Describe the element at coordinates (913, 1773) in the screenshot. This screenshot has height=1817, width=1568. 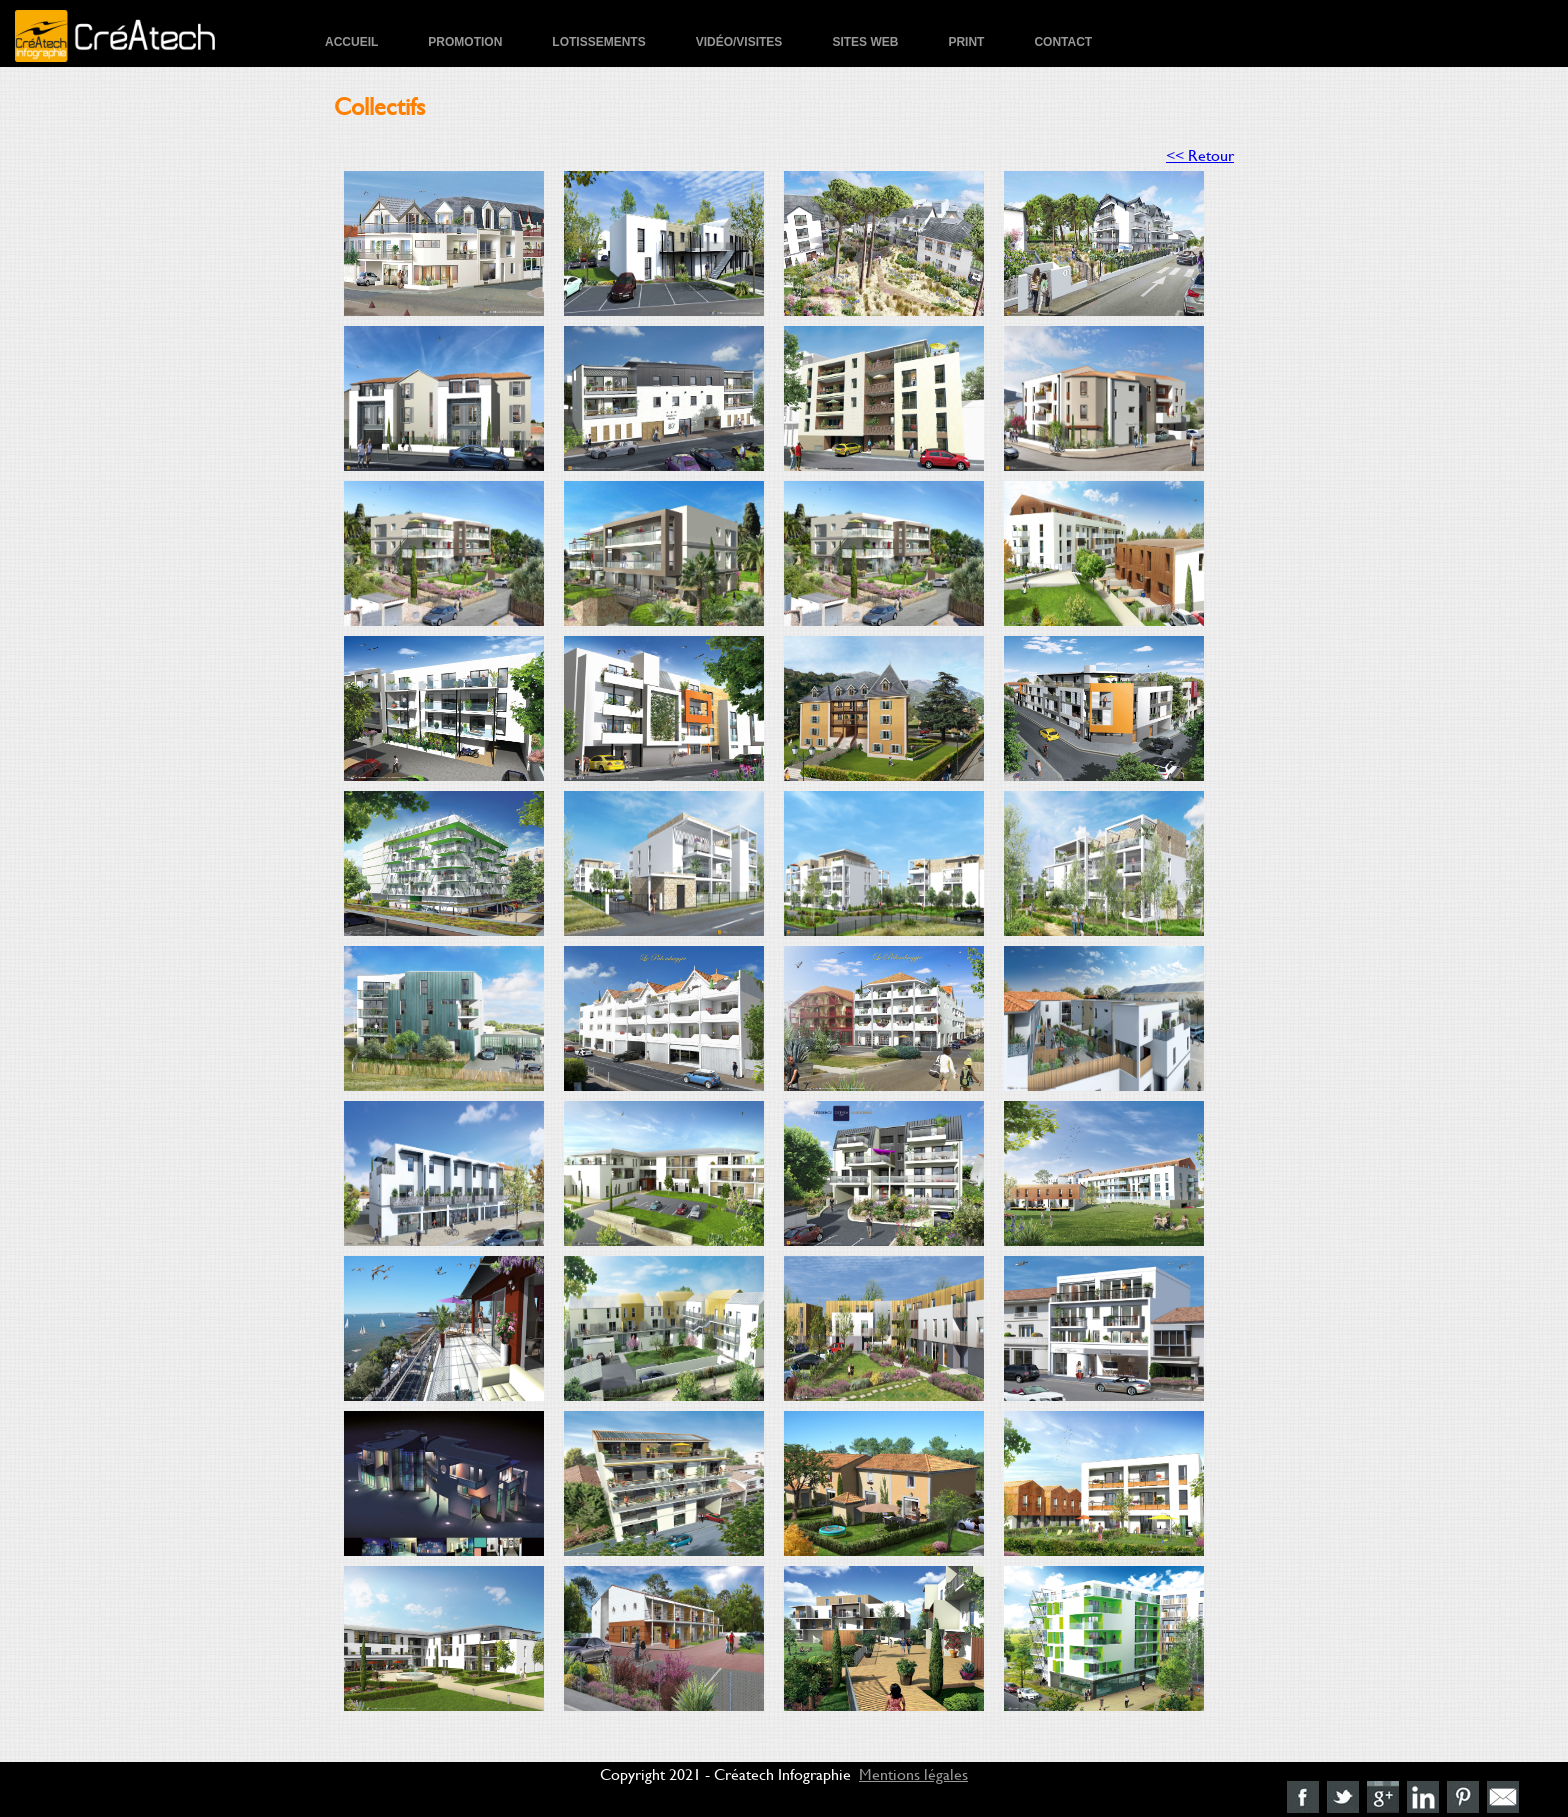
I see `Mentions légales` at that location.